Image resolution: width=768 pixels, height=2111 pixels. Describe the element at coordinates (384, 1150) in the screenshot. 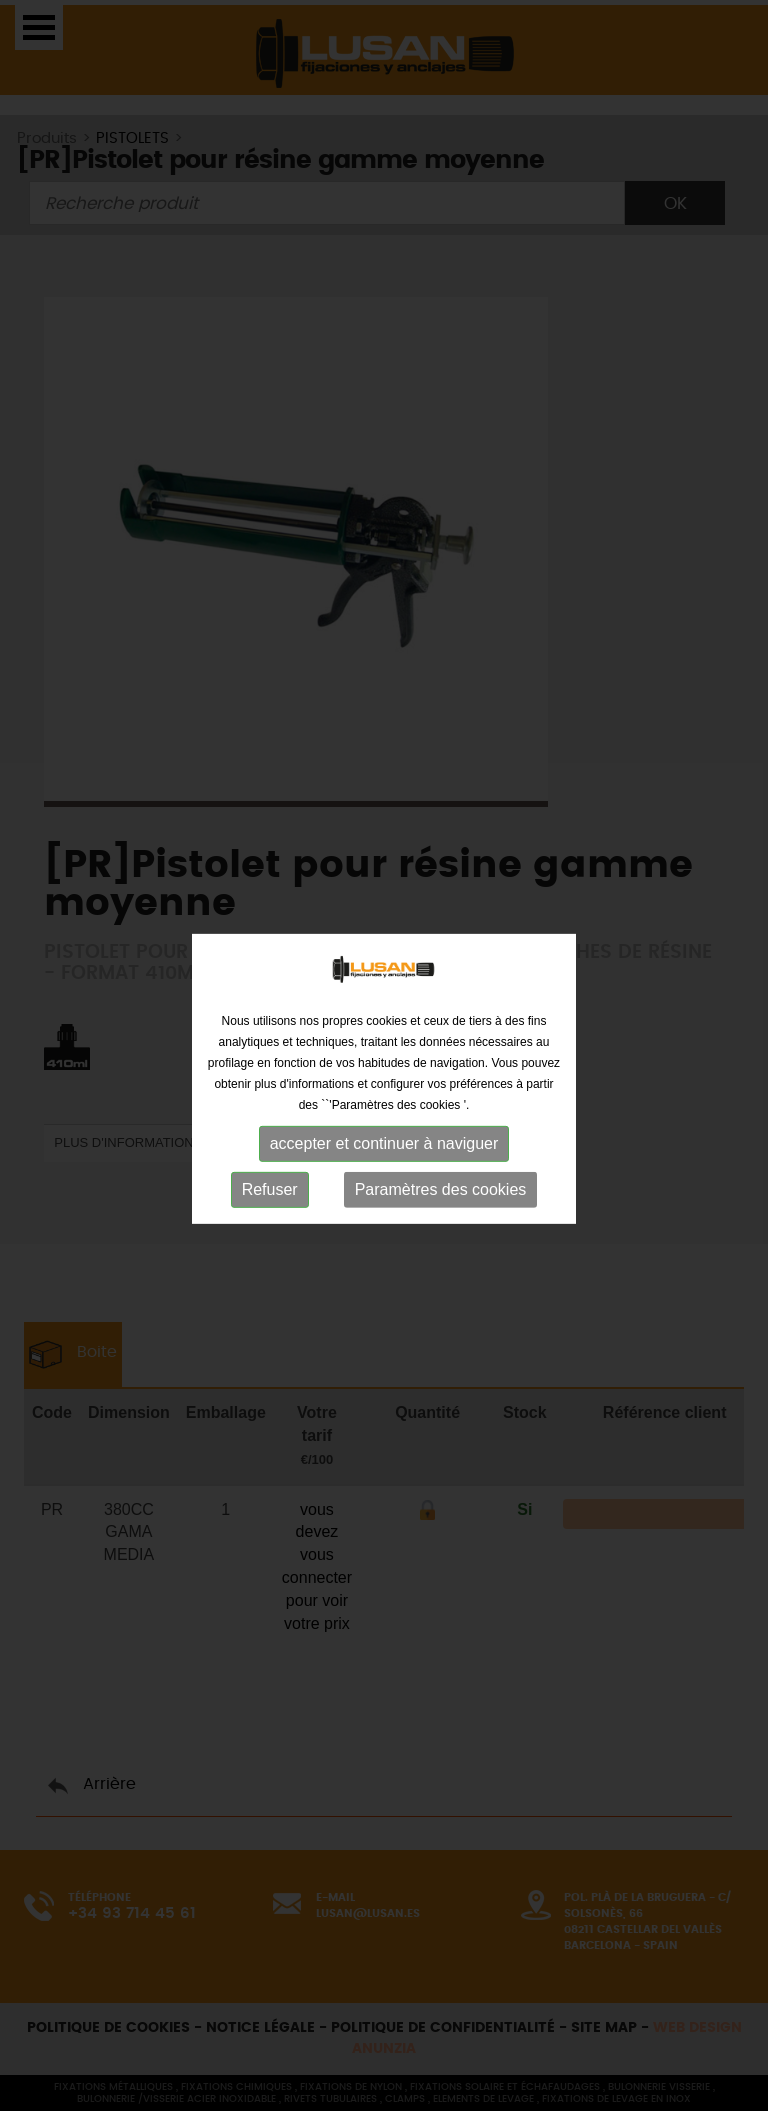

I see `accepter et continuer à naviguer` at that location.